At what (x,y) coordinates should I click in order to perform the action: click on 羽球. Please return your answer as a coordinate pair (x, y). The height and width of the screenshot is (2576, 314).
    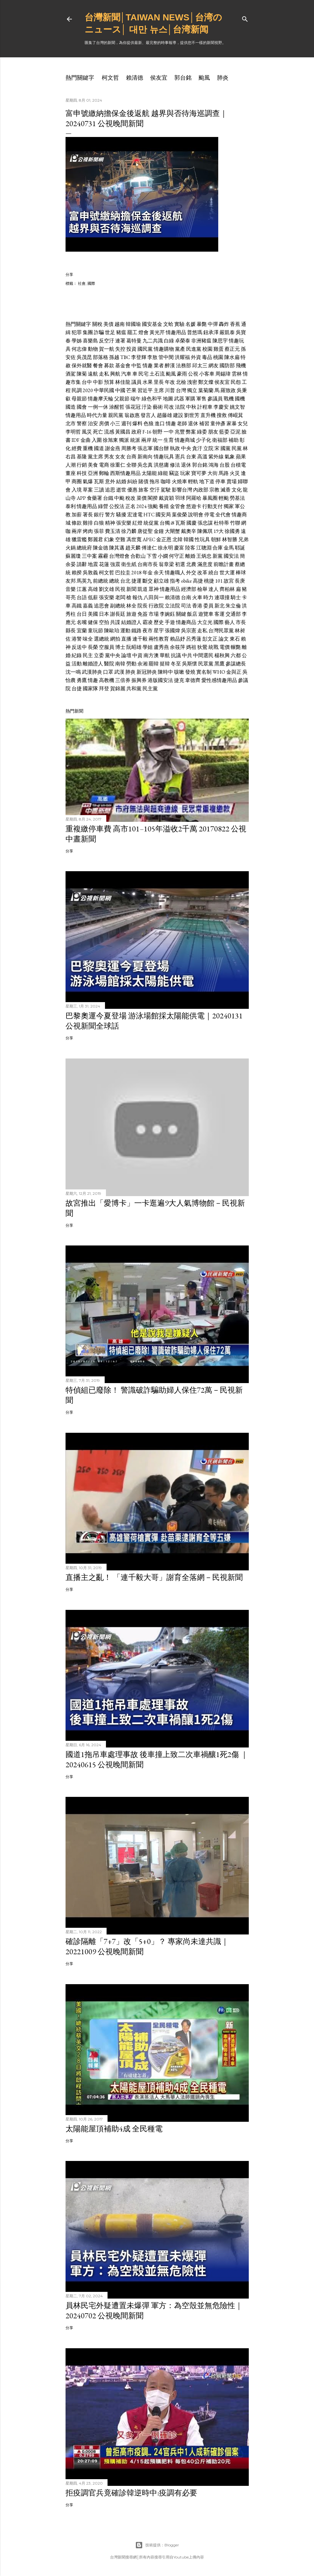
    Looking at the image, I should click on (180, 498).